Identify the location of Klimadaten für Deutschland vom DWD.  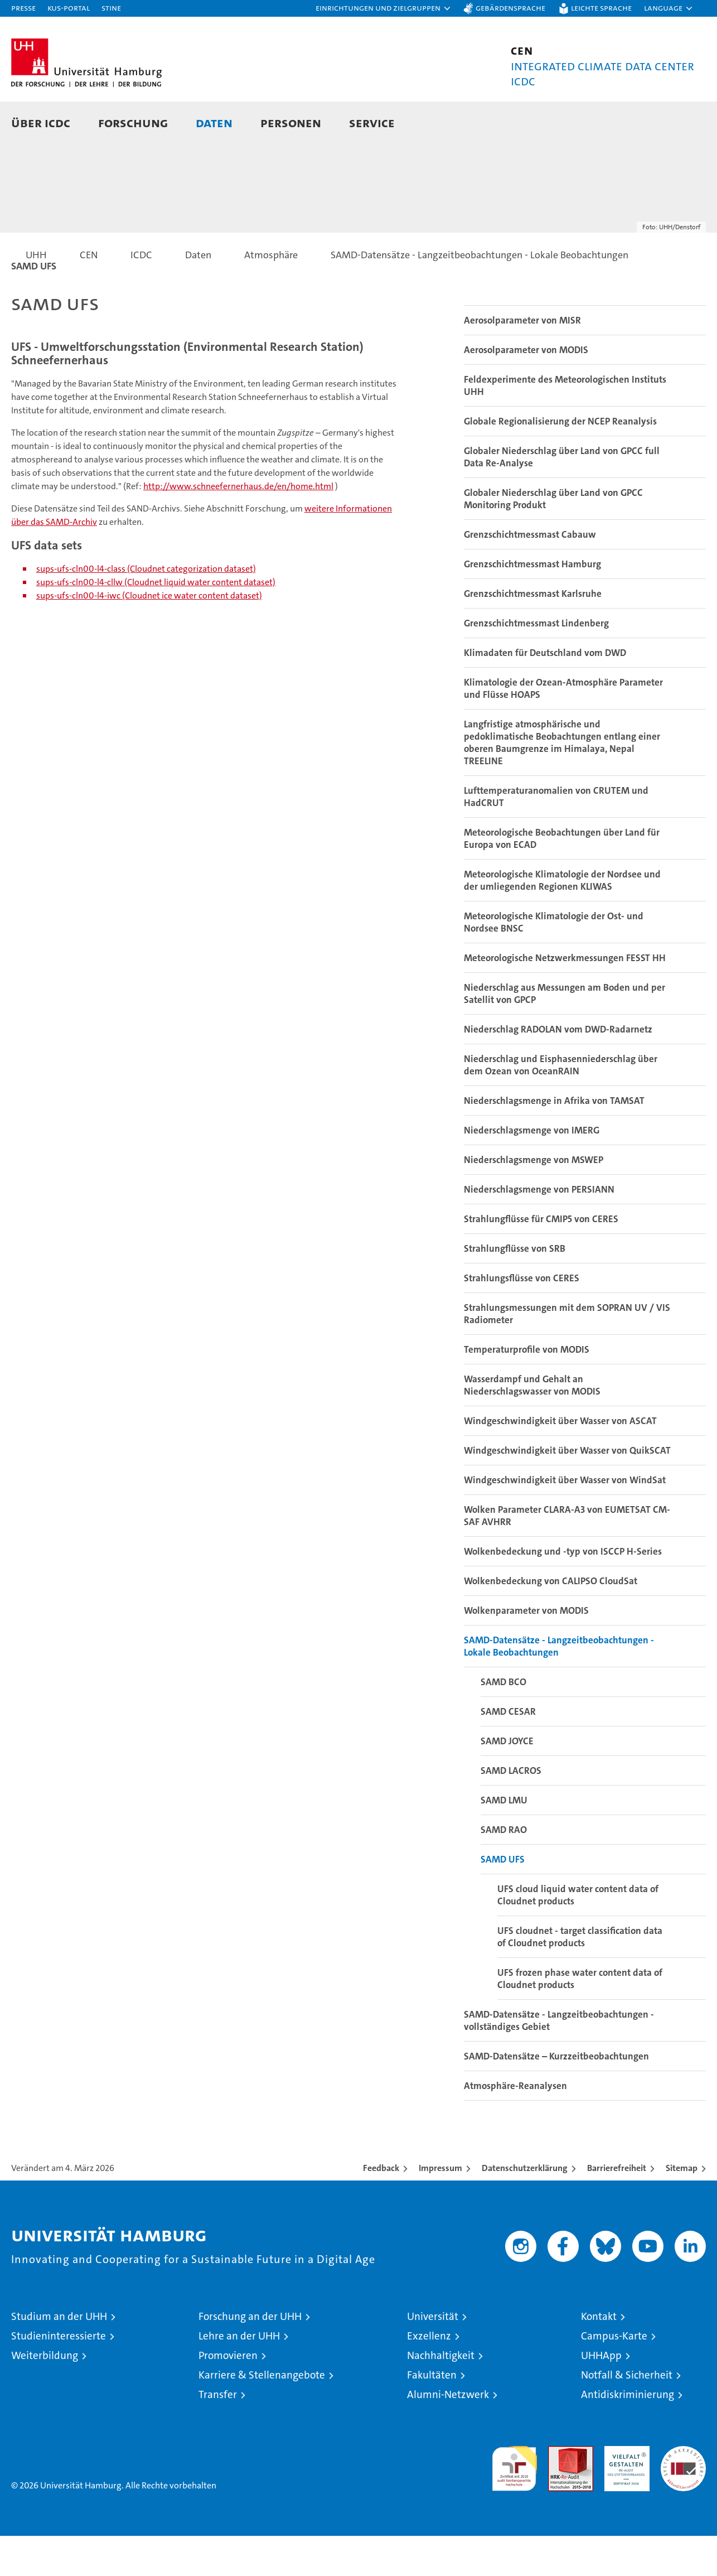
(545, 693).